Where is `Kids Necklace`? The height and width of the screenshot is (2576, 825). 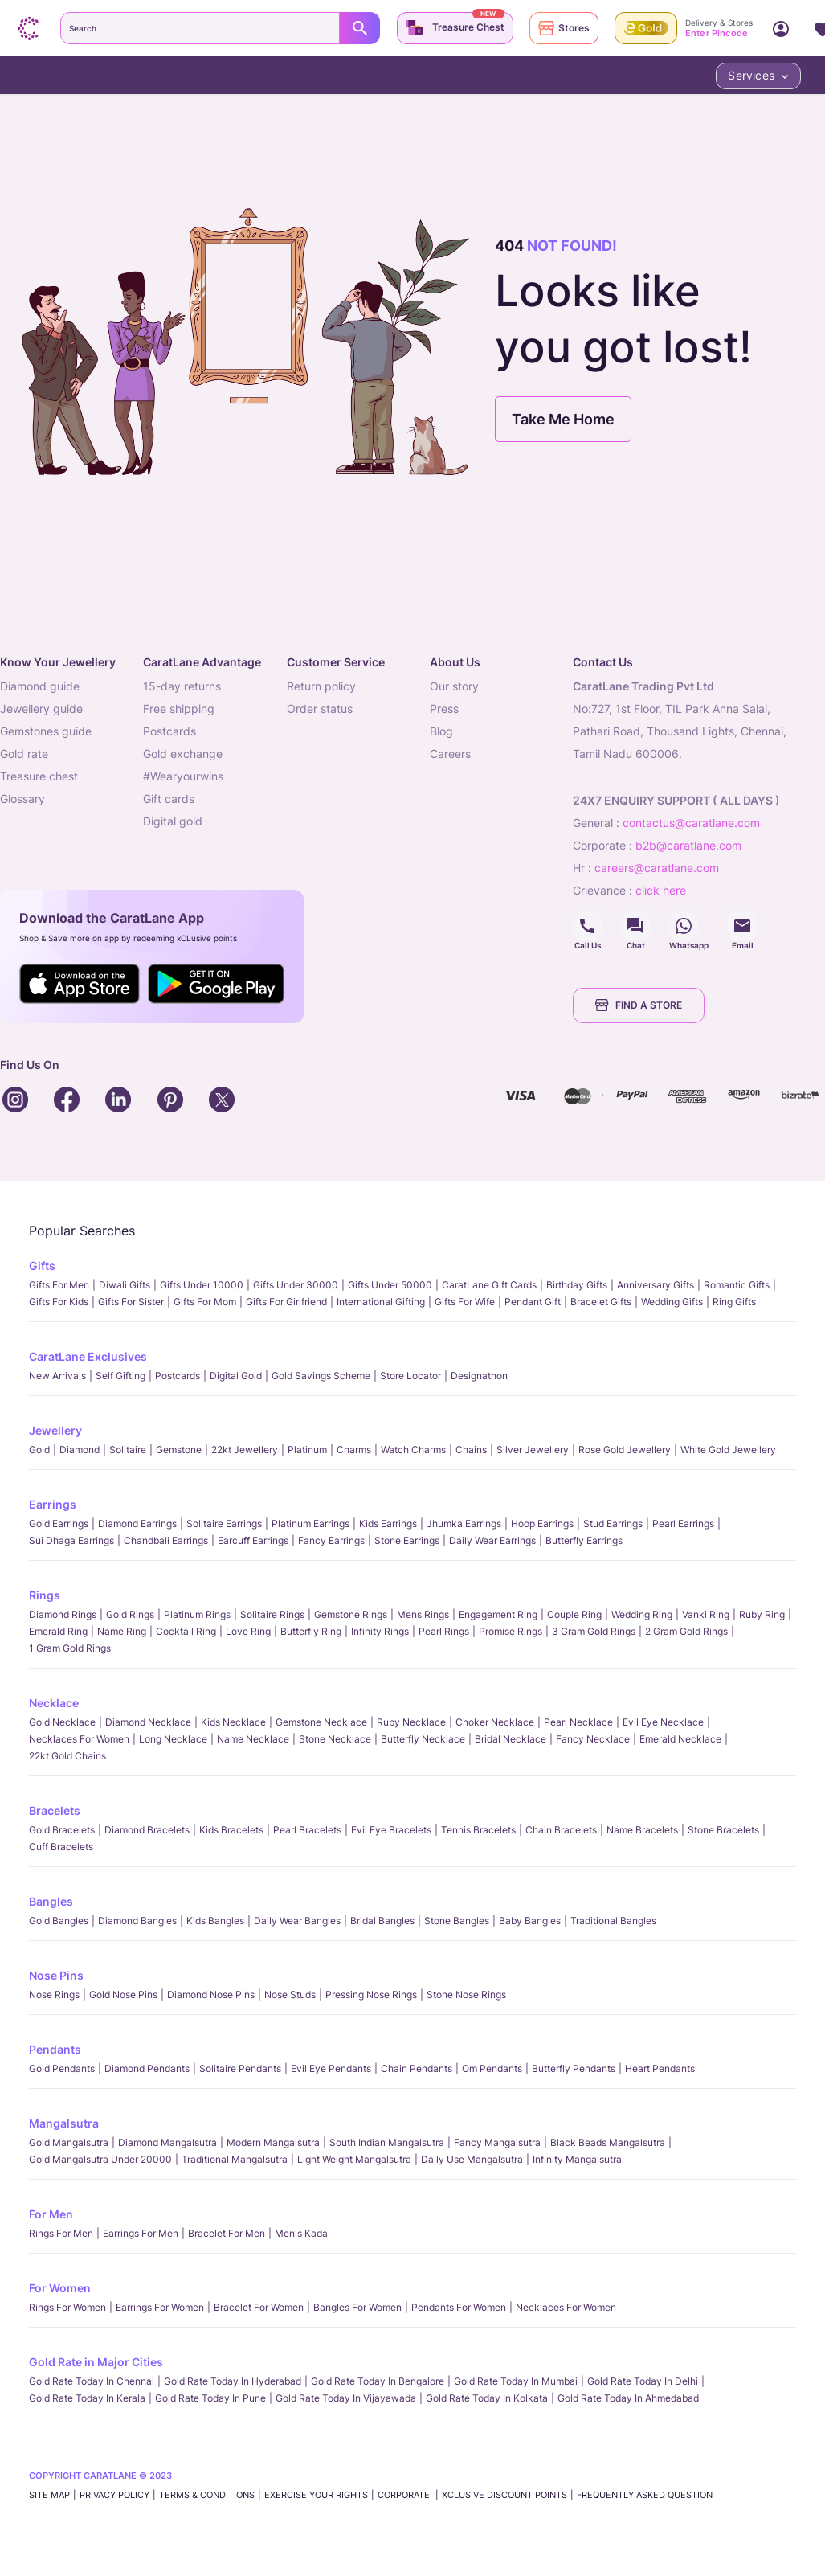
Kids Necklace is located at coordinates (233, 1722).